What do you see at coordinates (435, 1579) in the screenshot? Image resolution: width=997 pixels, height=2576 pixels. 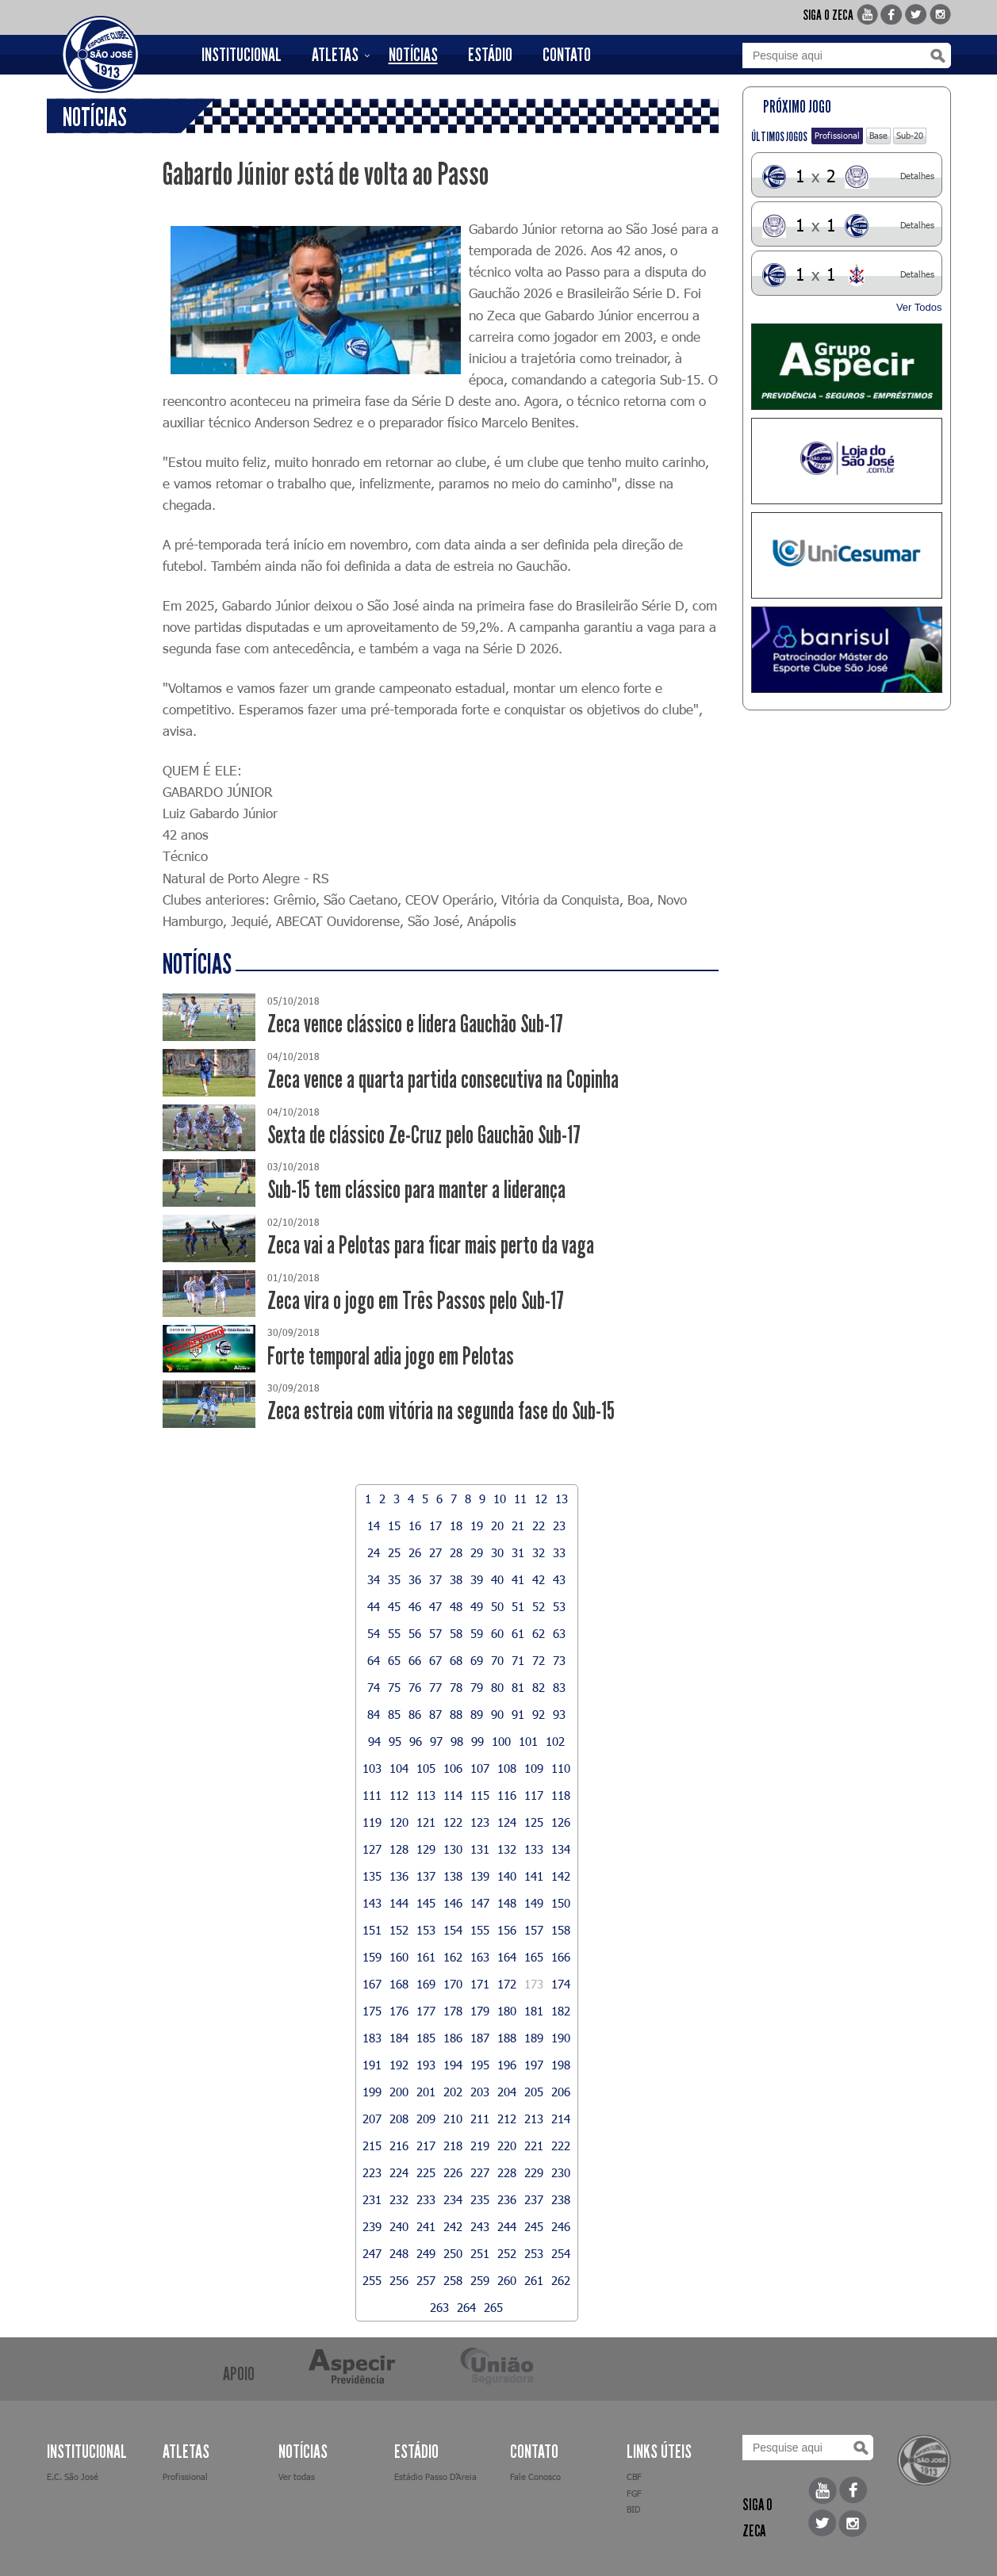 I see `37` at bounding box center [435, 1579].